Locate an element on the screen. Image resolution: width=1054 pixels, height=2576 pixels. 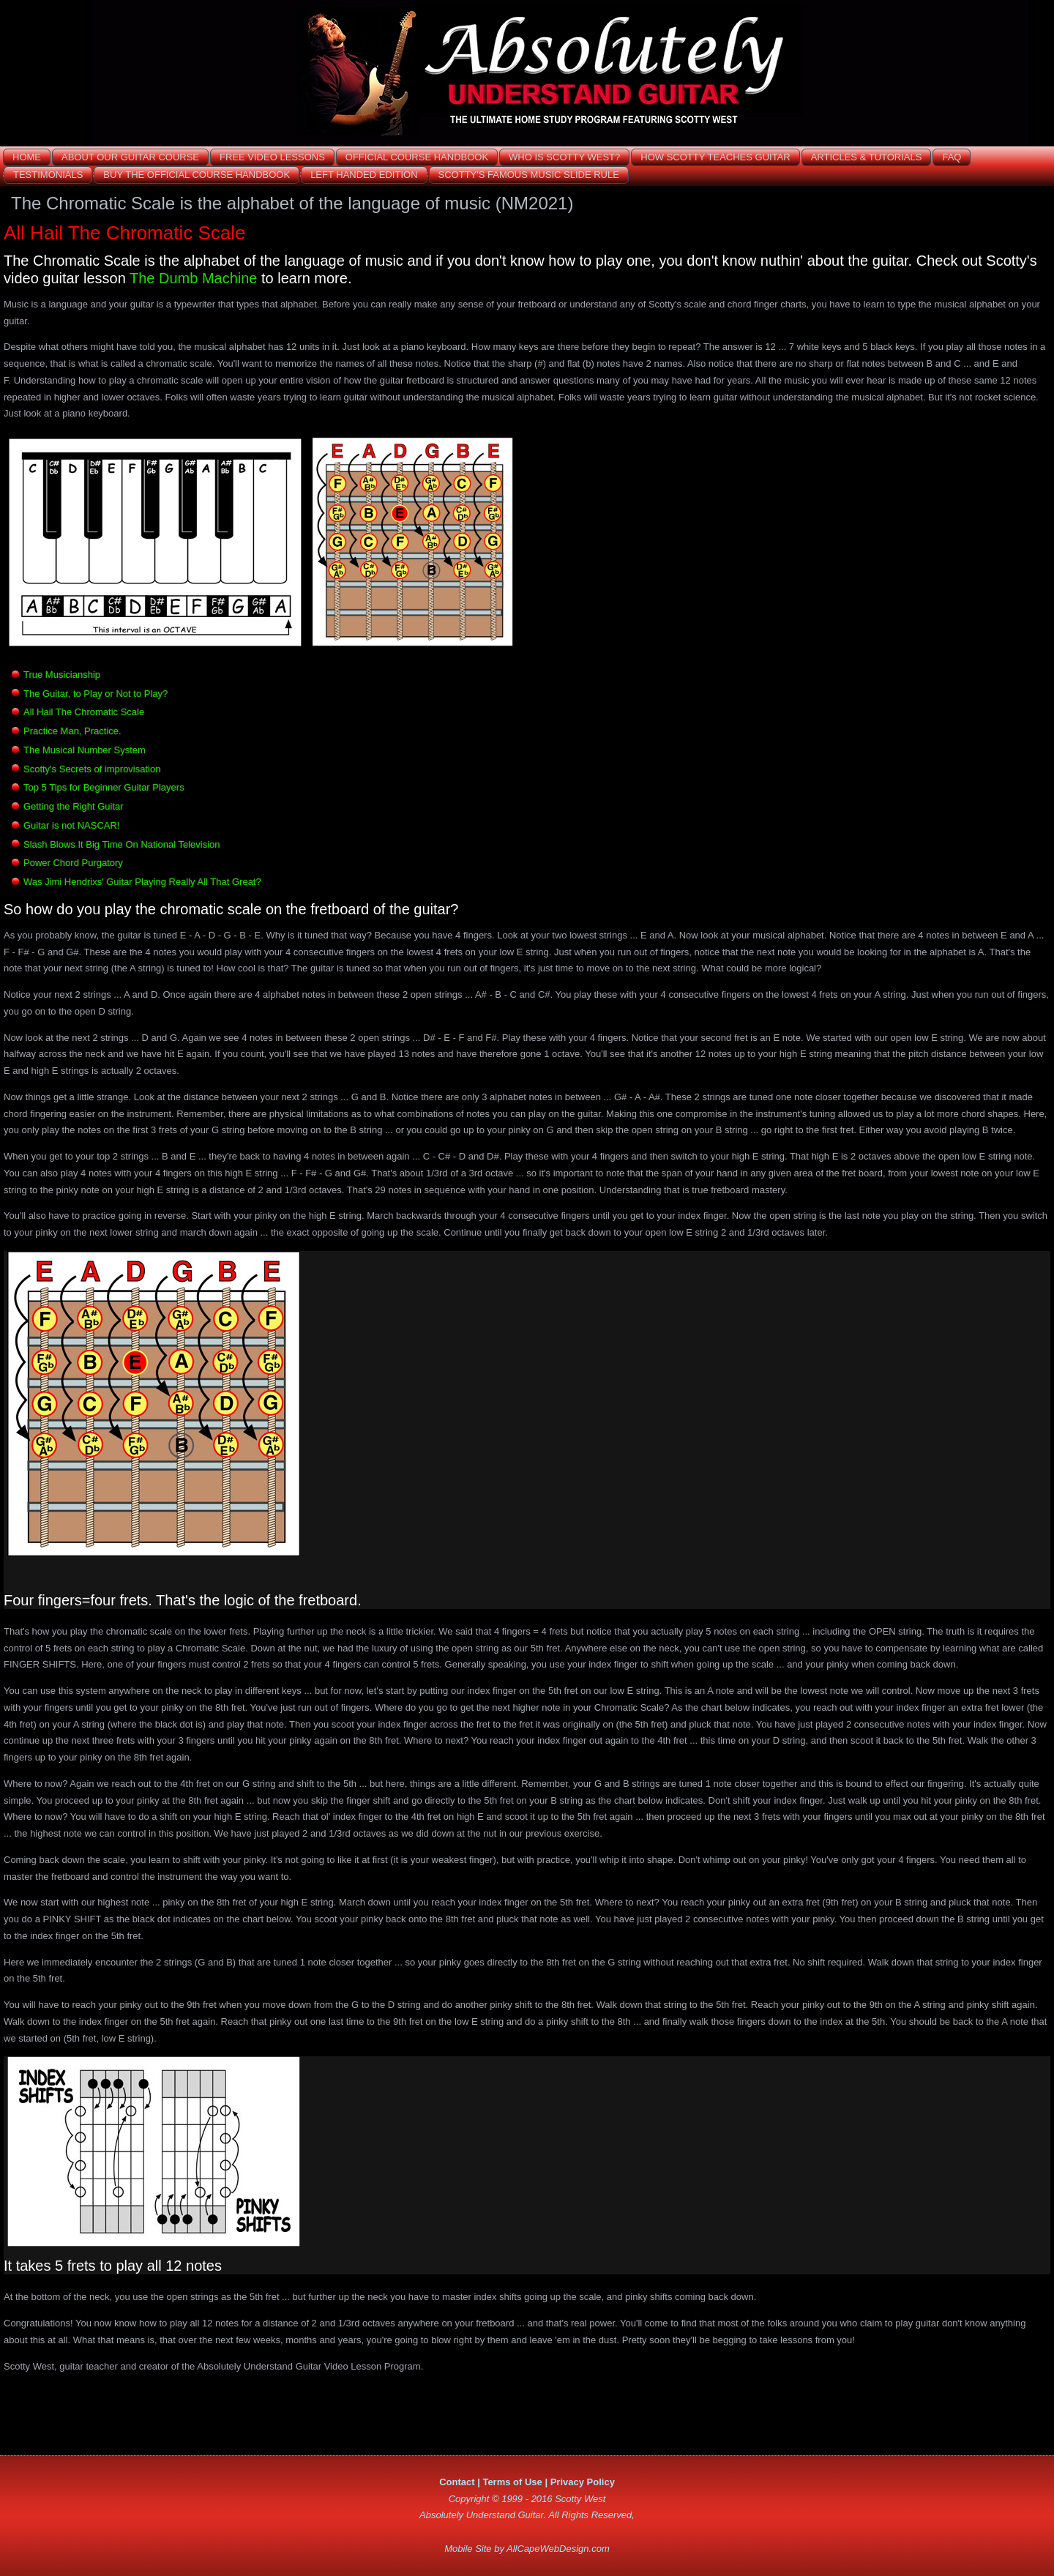
Free Video Lessons is located at coordinates (272, 157).